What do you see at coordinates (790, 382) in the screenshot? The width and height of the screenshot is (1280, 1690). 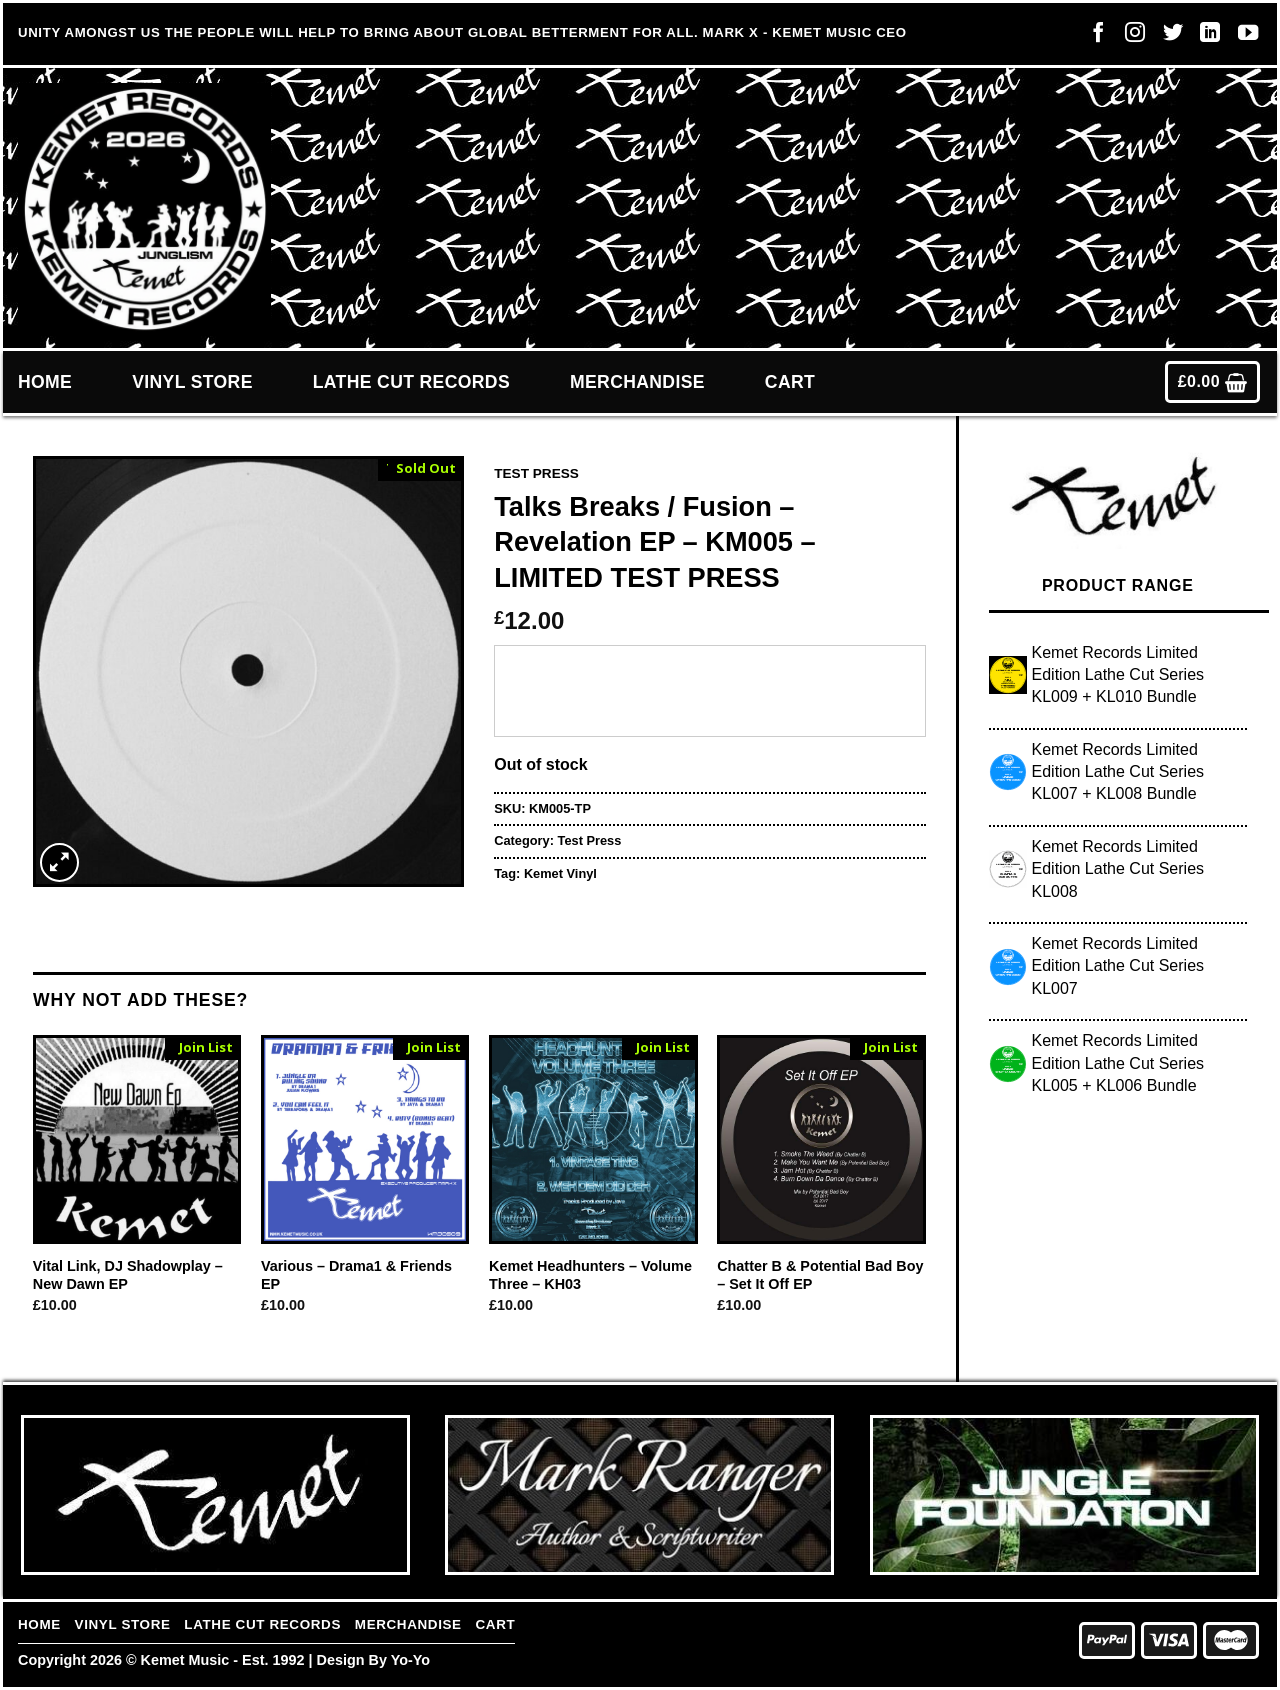 I see `Cart` at bounding box center [790, 382].